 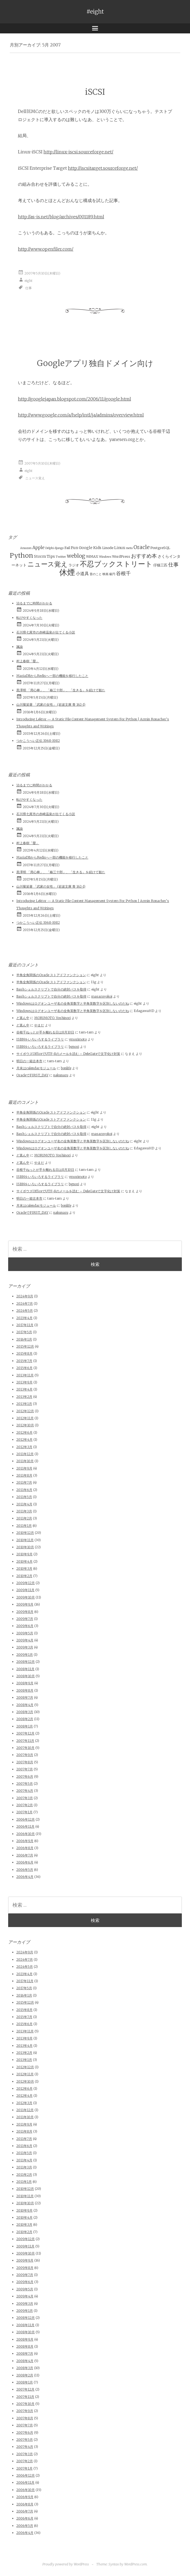 What do you see at coordinates (24, 1339) in the screenshot?
I see `2016年1月` at bounding box center [24, 1339].